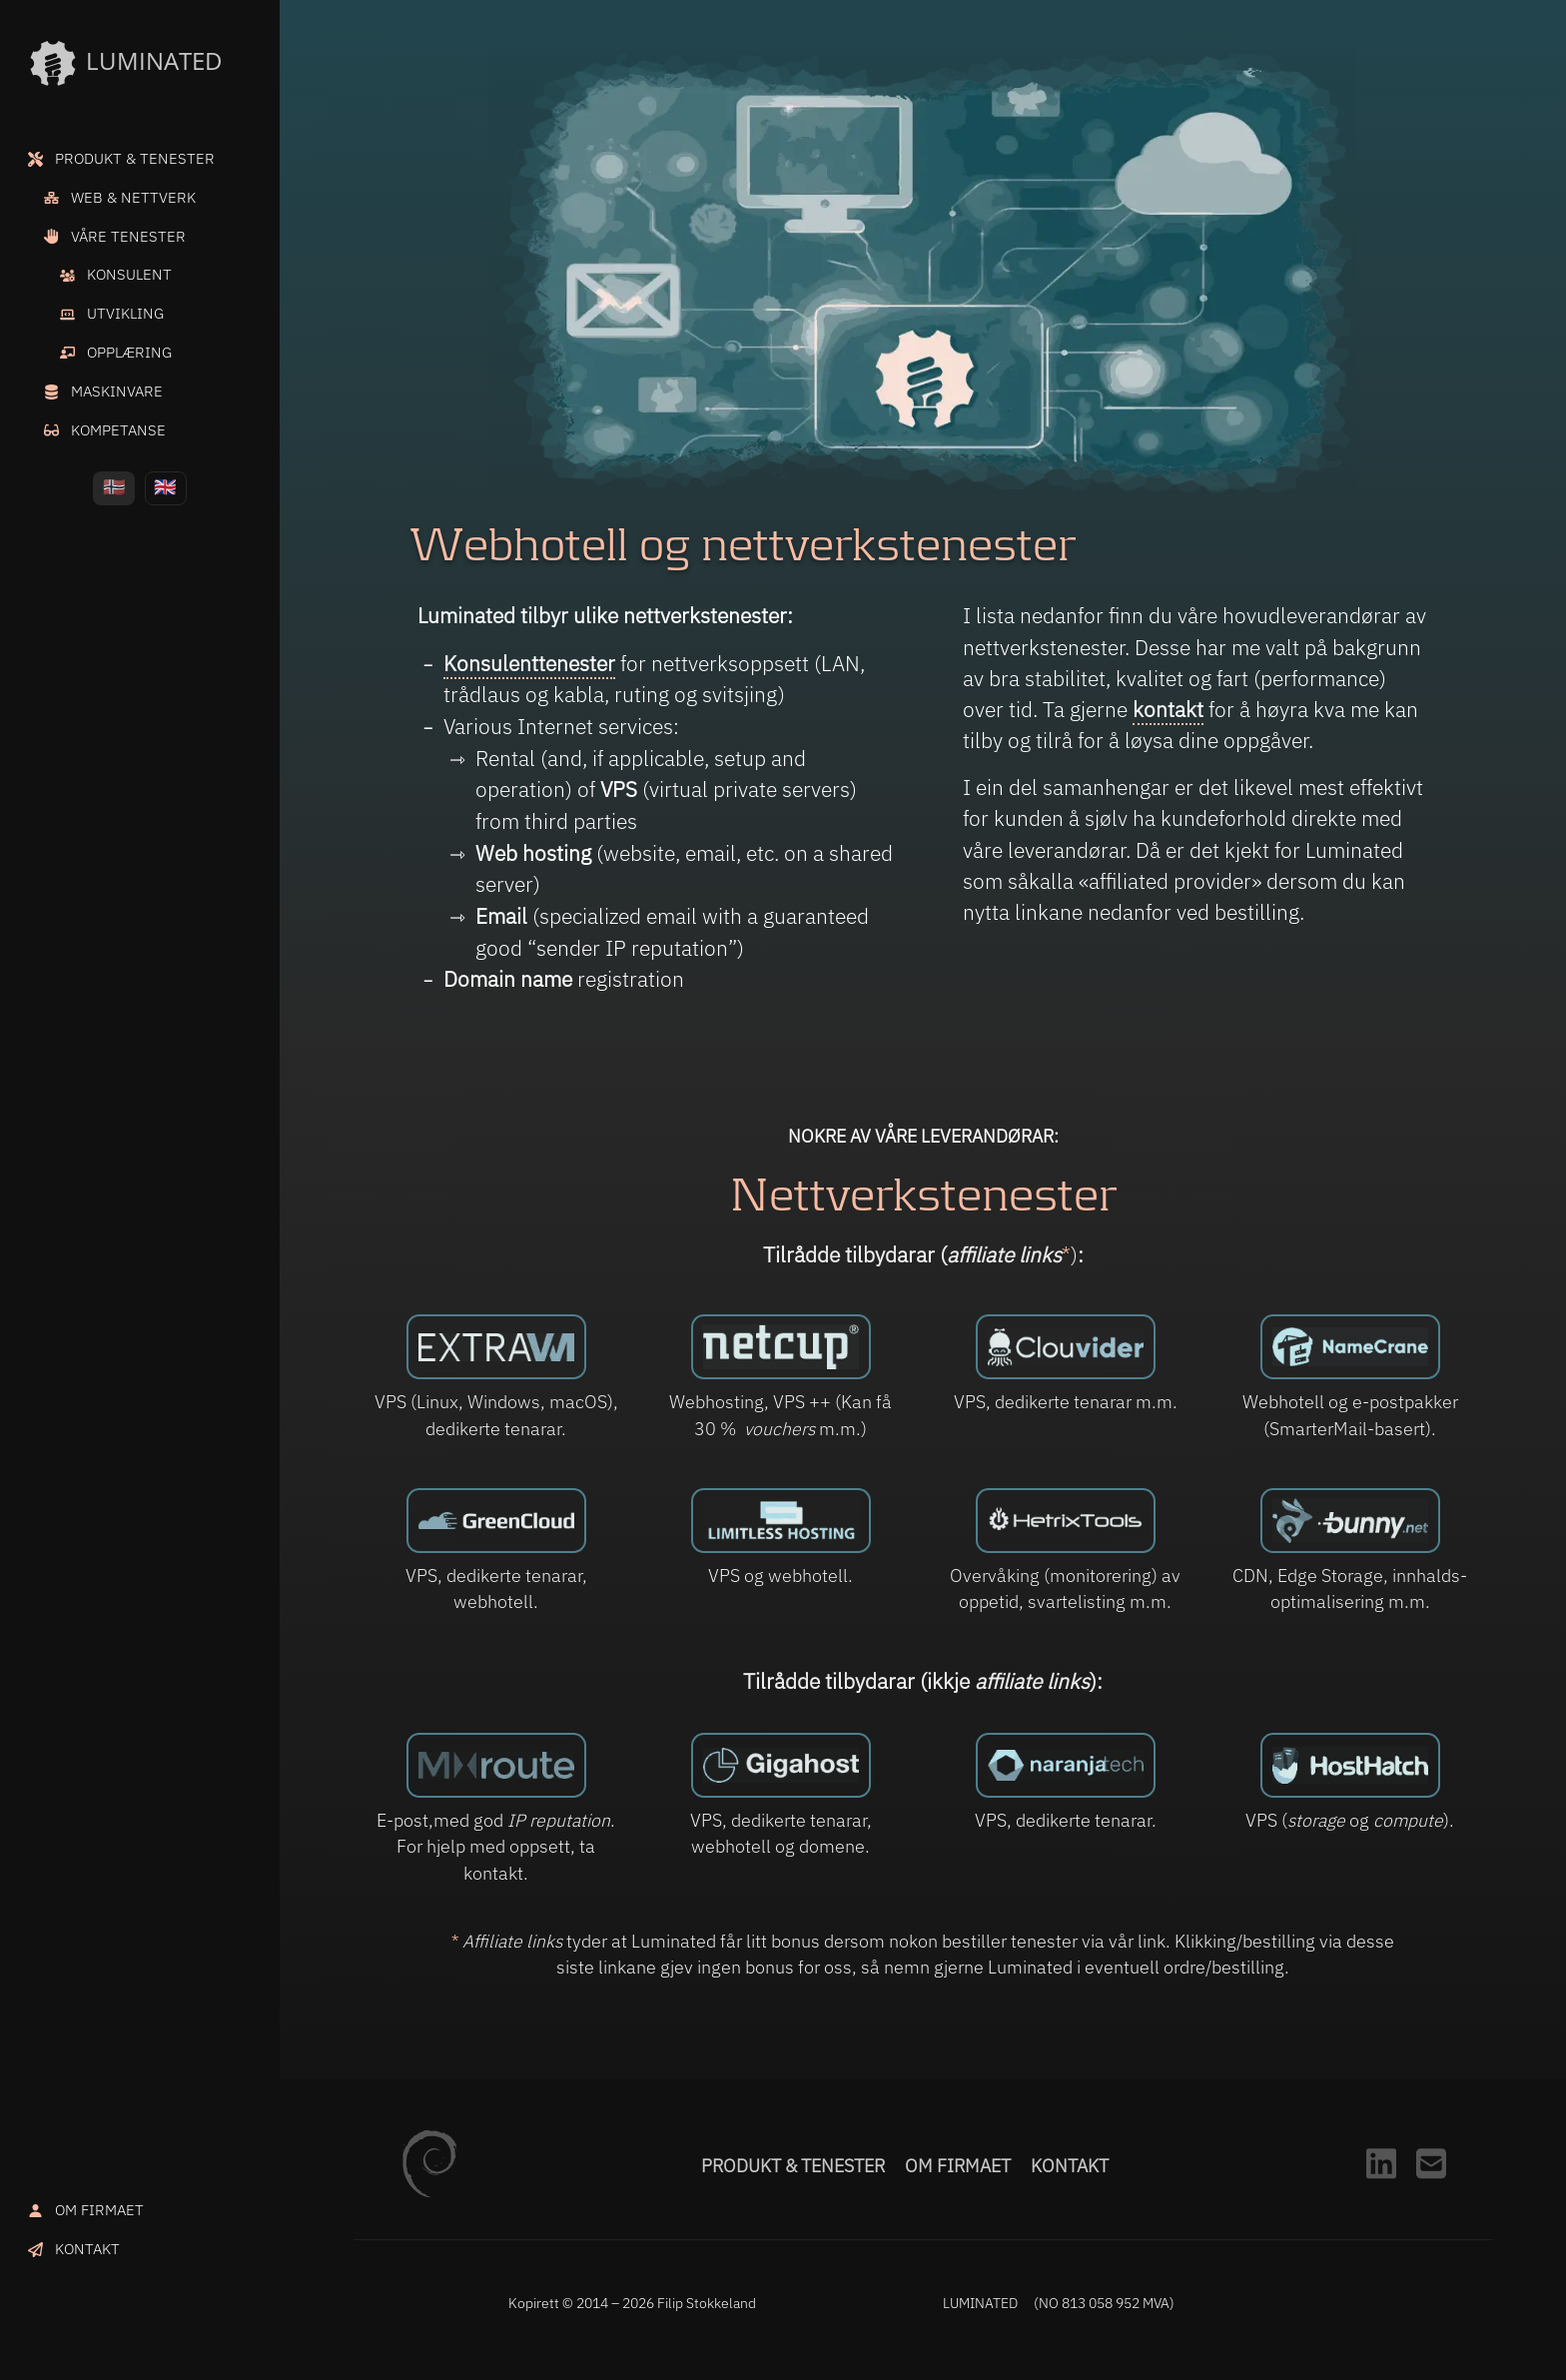 The image size is (1566, 2380). Describe the element at coordinates (133, 197) in the screenshot. I see `WEB & NETTVERK` at that location.